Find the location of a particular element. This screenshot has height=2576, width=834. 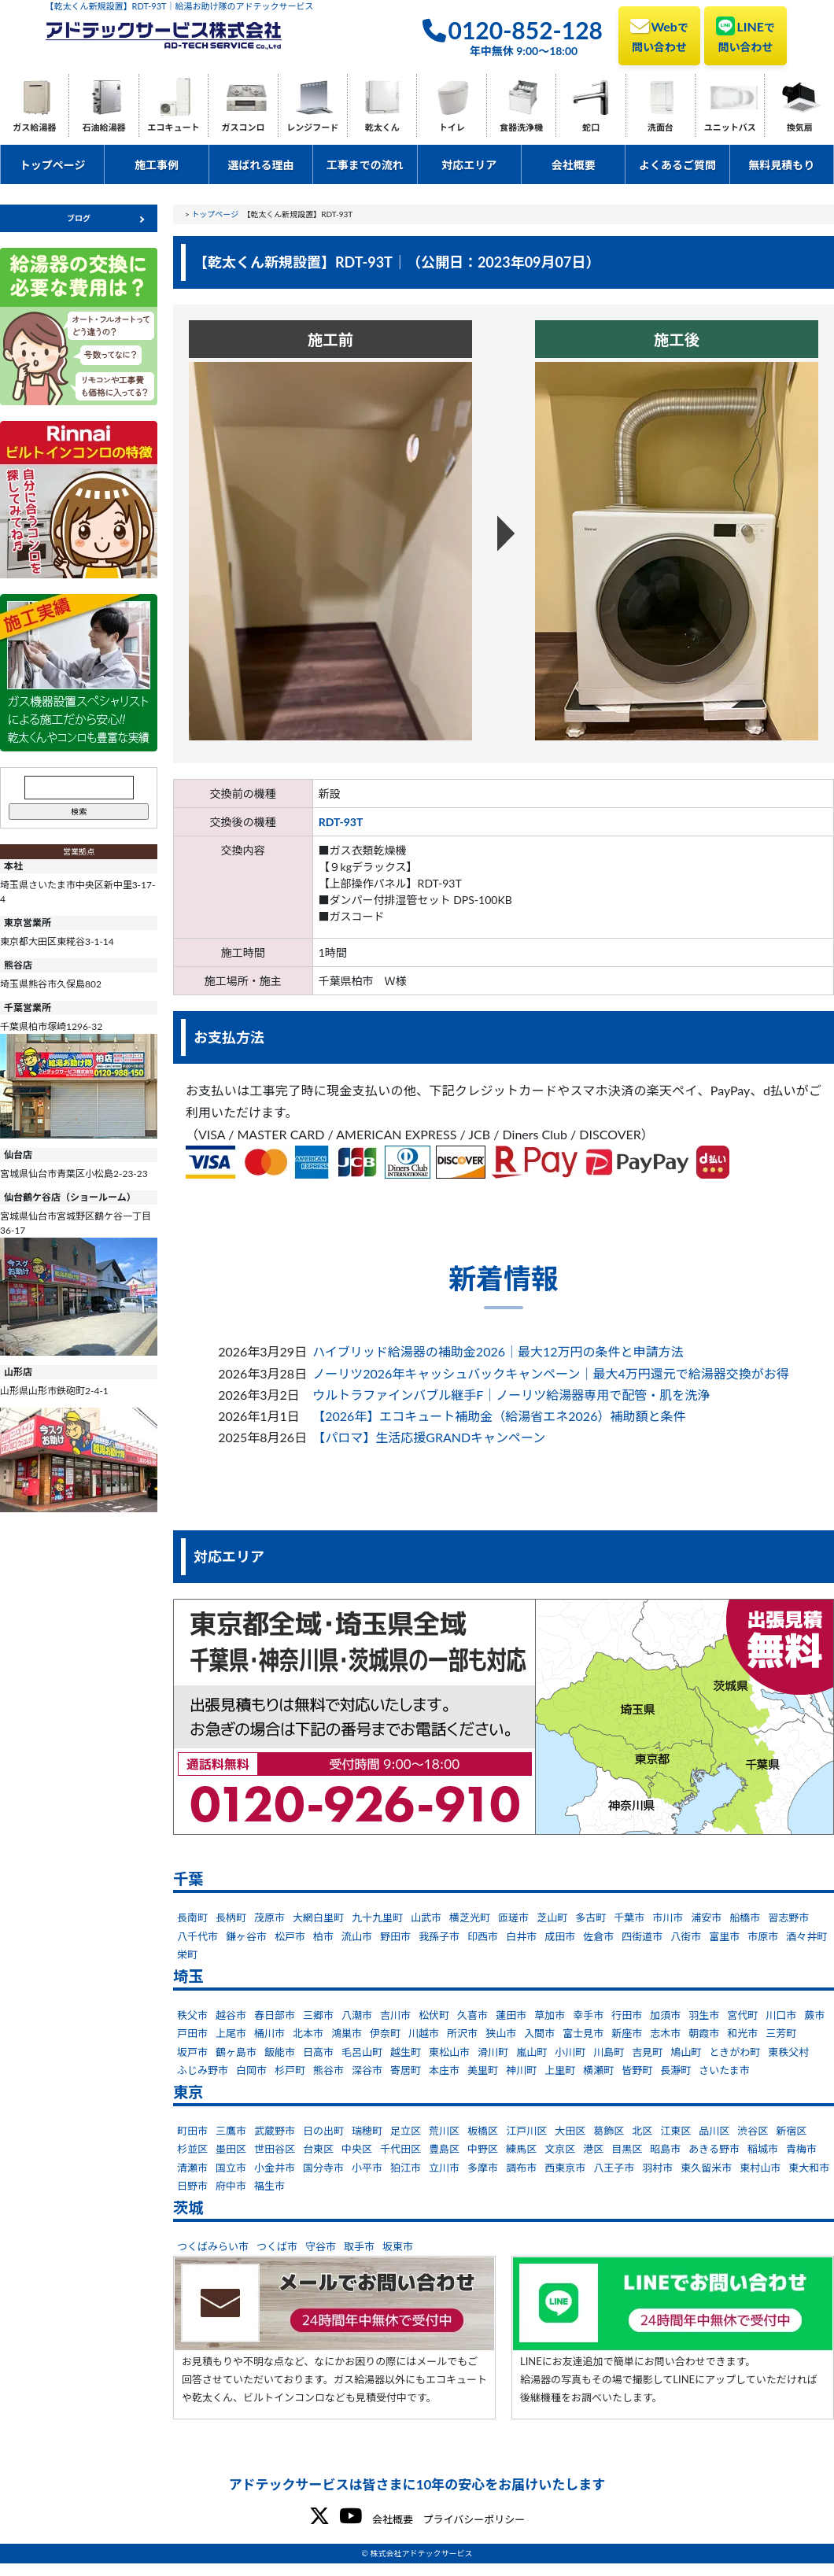

神川町 is located at coordinates (521, 2070).